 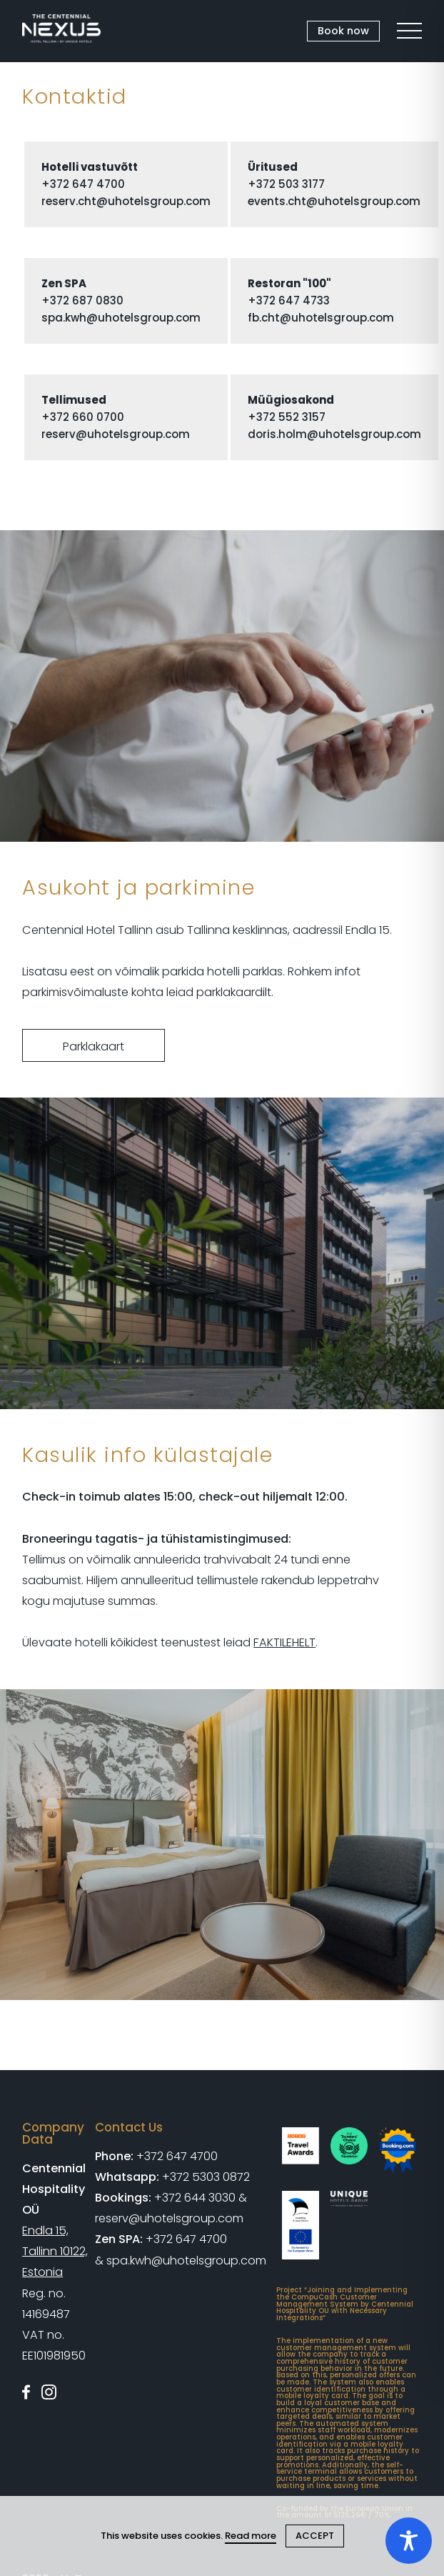 What do you see at coordinates (315, 2535) in the screenshot?
I see `ACCEPT [Close cookie]` at bounding box center [315, 2535].